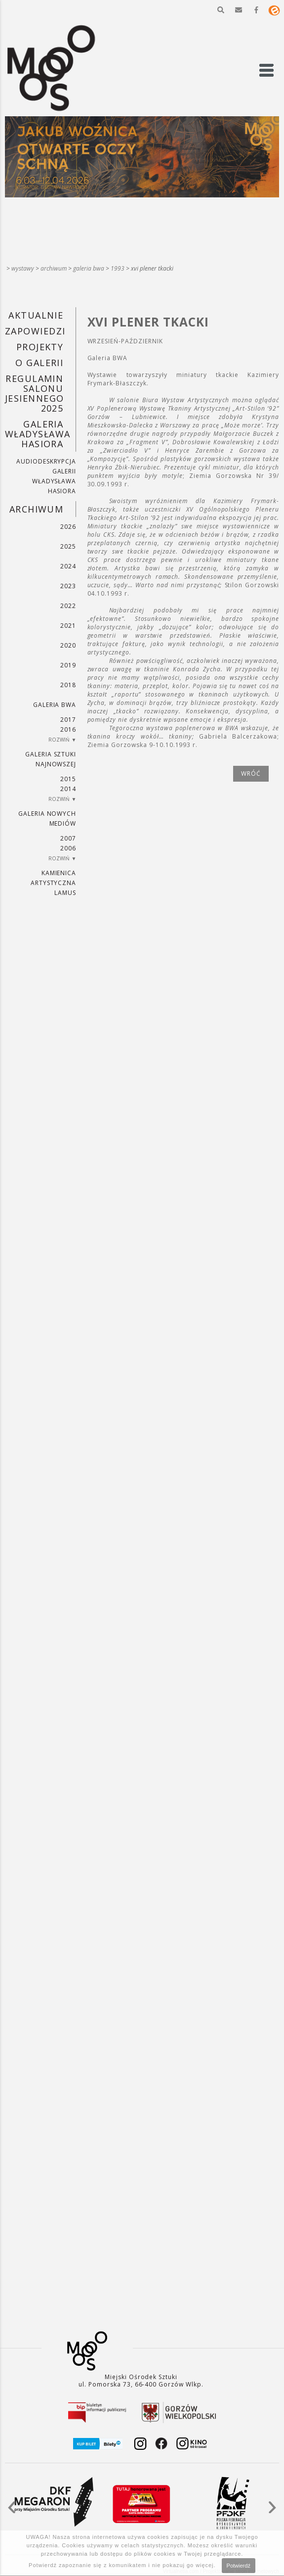 The image size is (284, 2576). Describe the element at coordinates (68, 566) in the screenshot. I see `2024` at that location.